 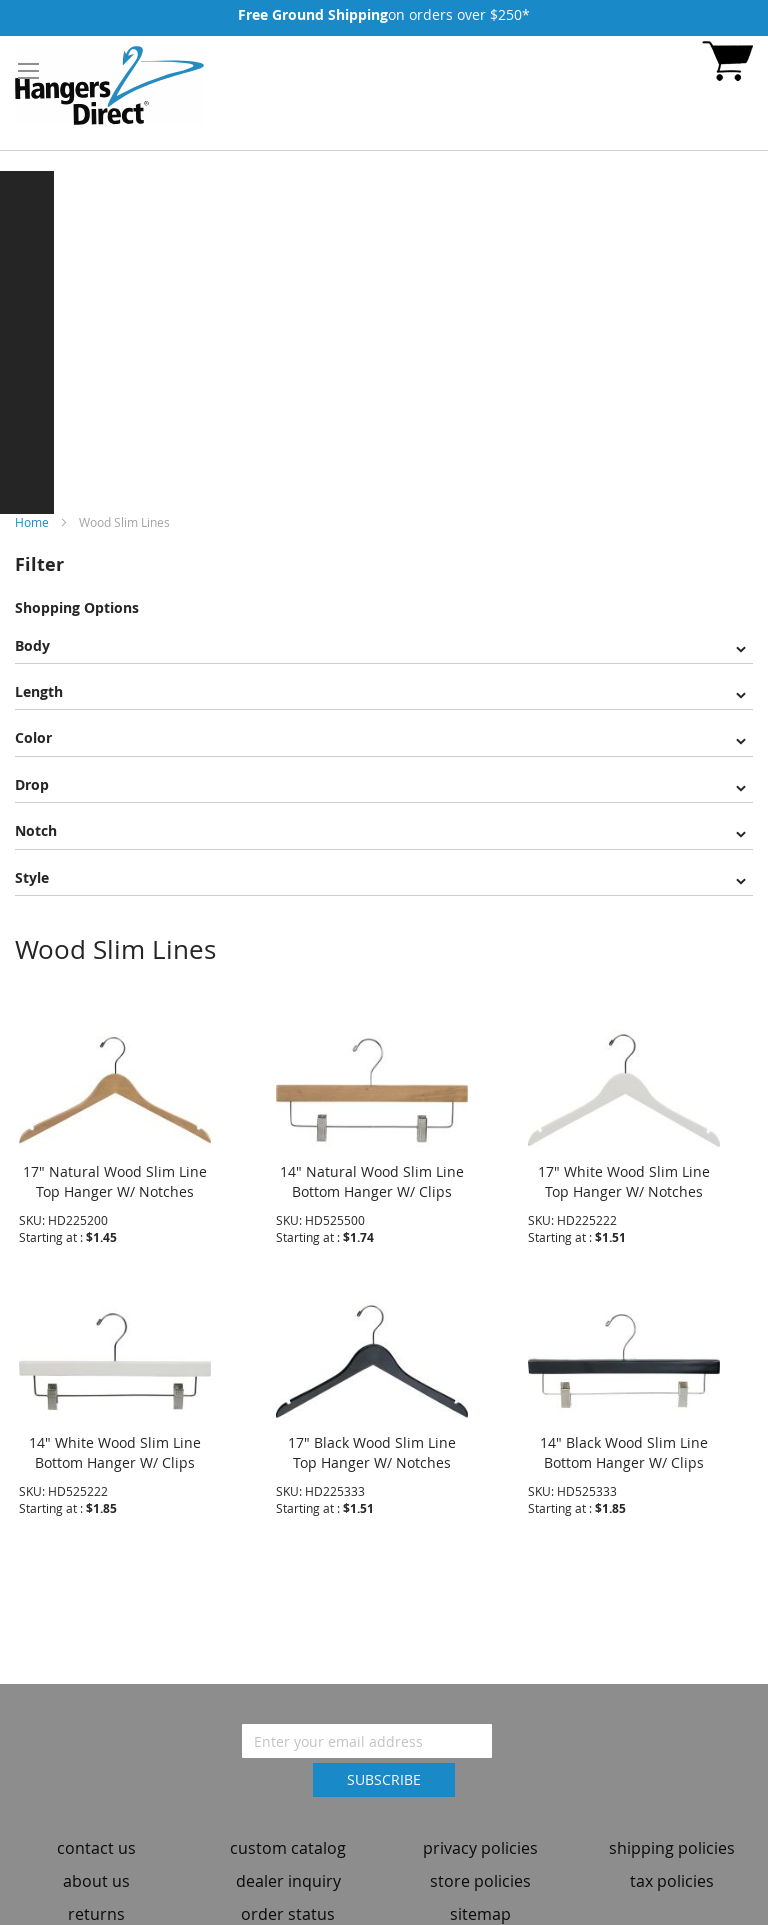 I want to click on privacy policies, so click(x=480, y=1839).